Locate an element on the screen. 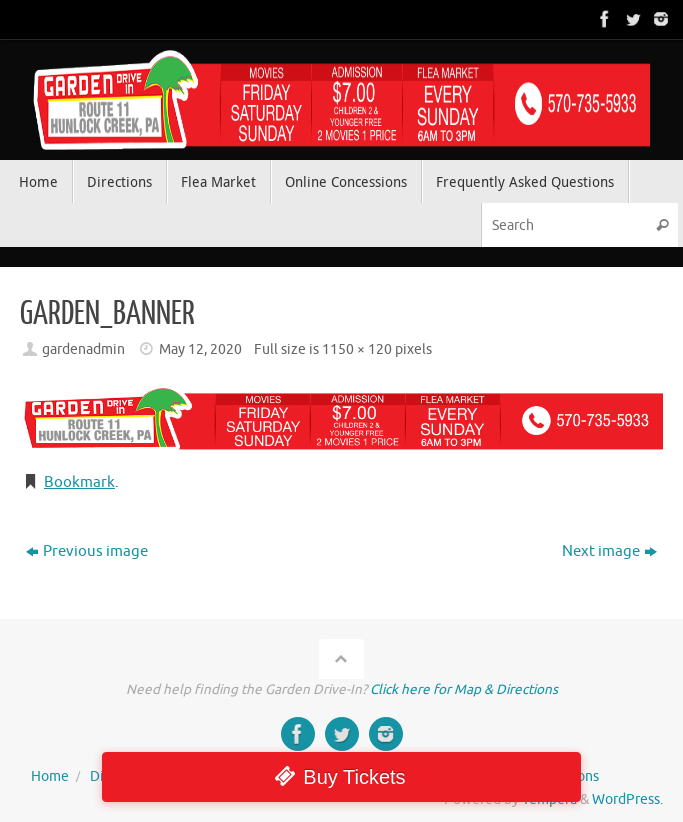 The width and height of the screenshot is (683, 822). Home is located at coordinates (50, 776).